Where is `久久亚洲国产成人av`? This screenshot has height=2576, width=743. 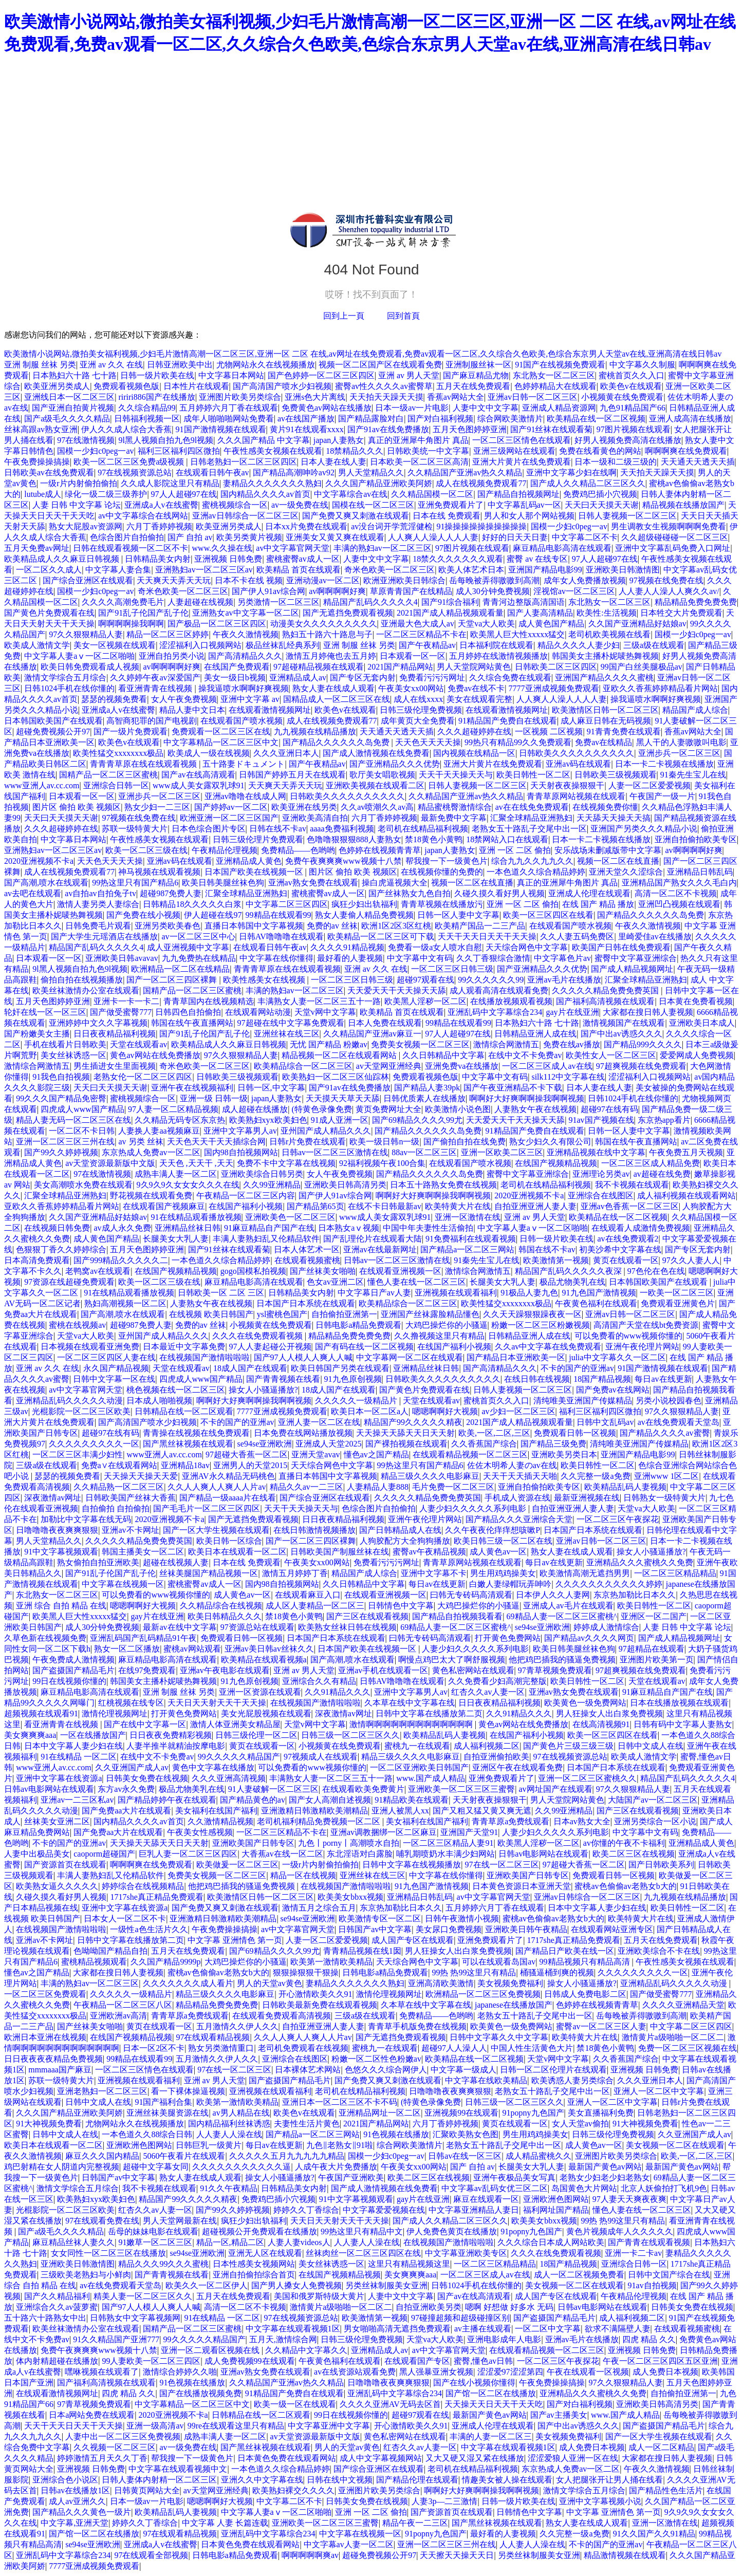 久久亚洲国产成人av is located at coordinates (132, 1767).